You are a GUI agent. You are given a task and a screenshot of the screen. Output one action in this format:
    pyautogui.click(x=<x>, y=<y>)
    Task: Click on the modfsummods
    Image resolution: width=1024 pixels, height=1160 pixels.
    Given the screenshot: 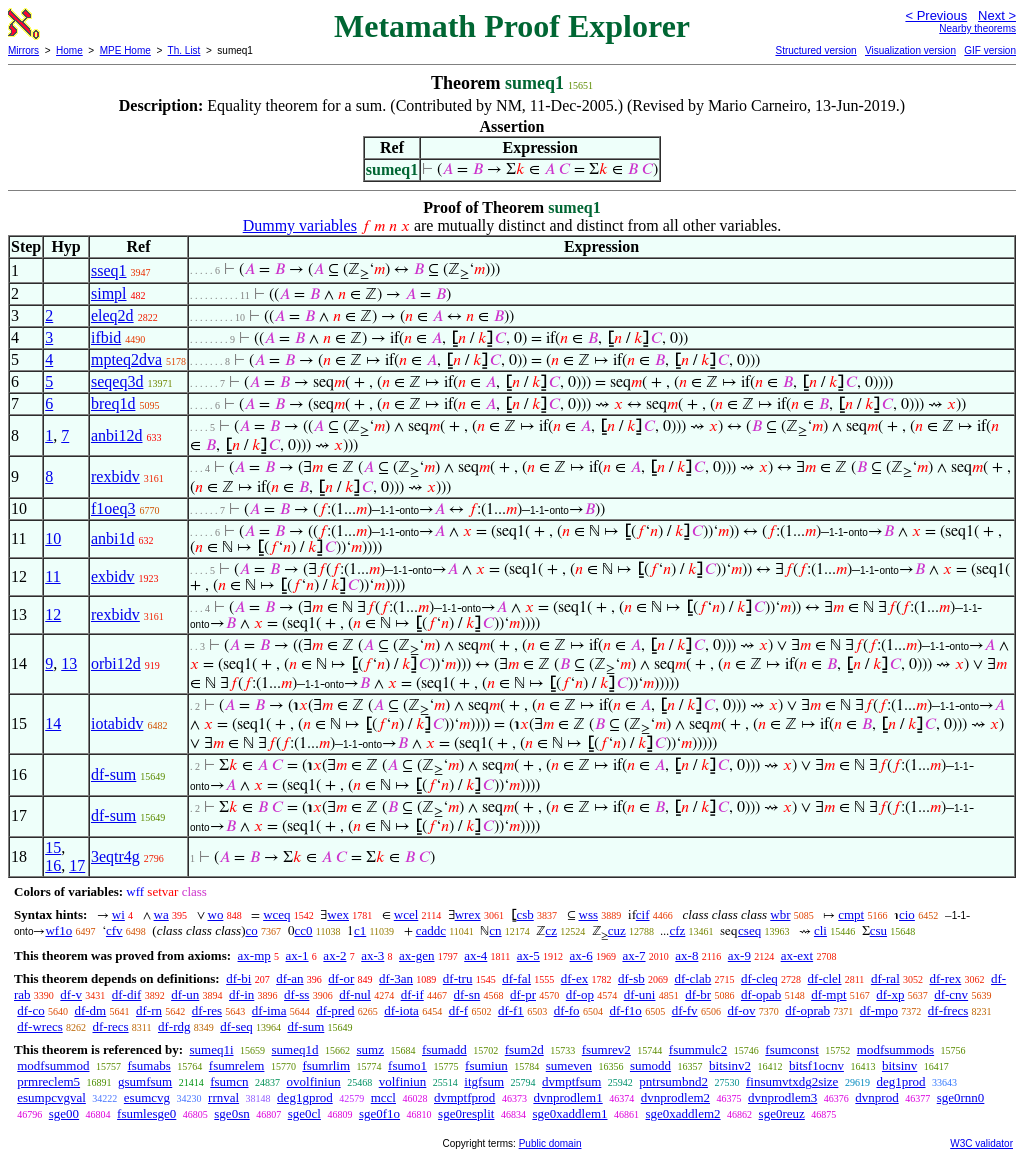 What is the action you would take?
    pyautogui.click(x=895, y=1049)
    